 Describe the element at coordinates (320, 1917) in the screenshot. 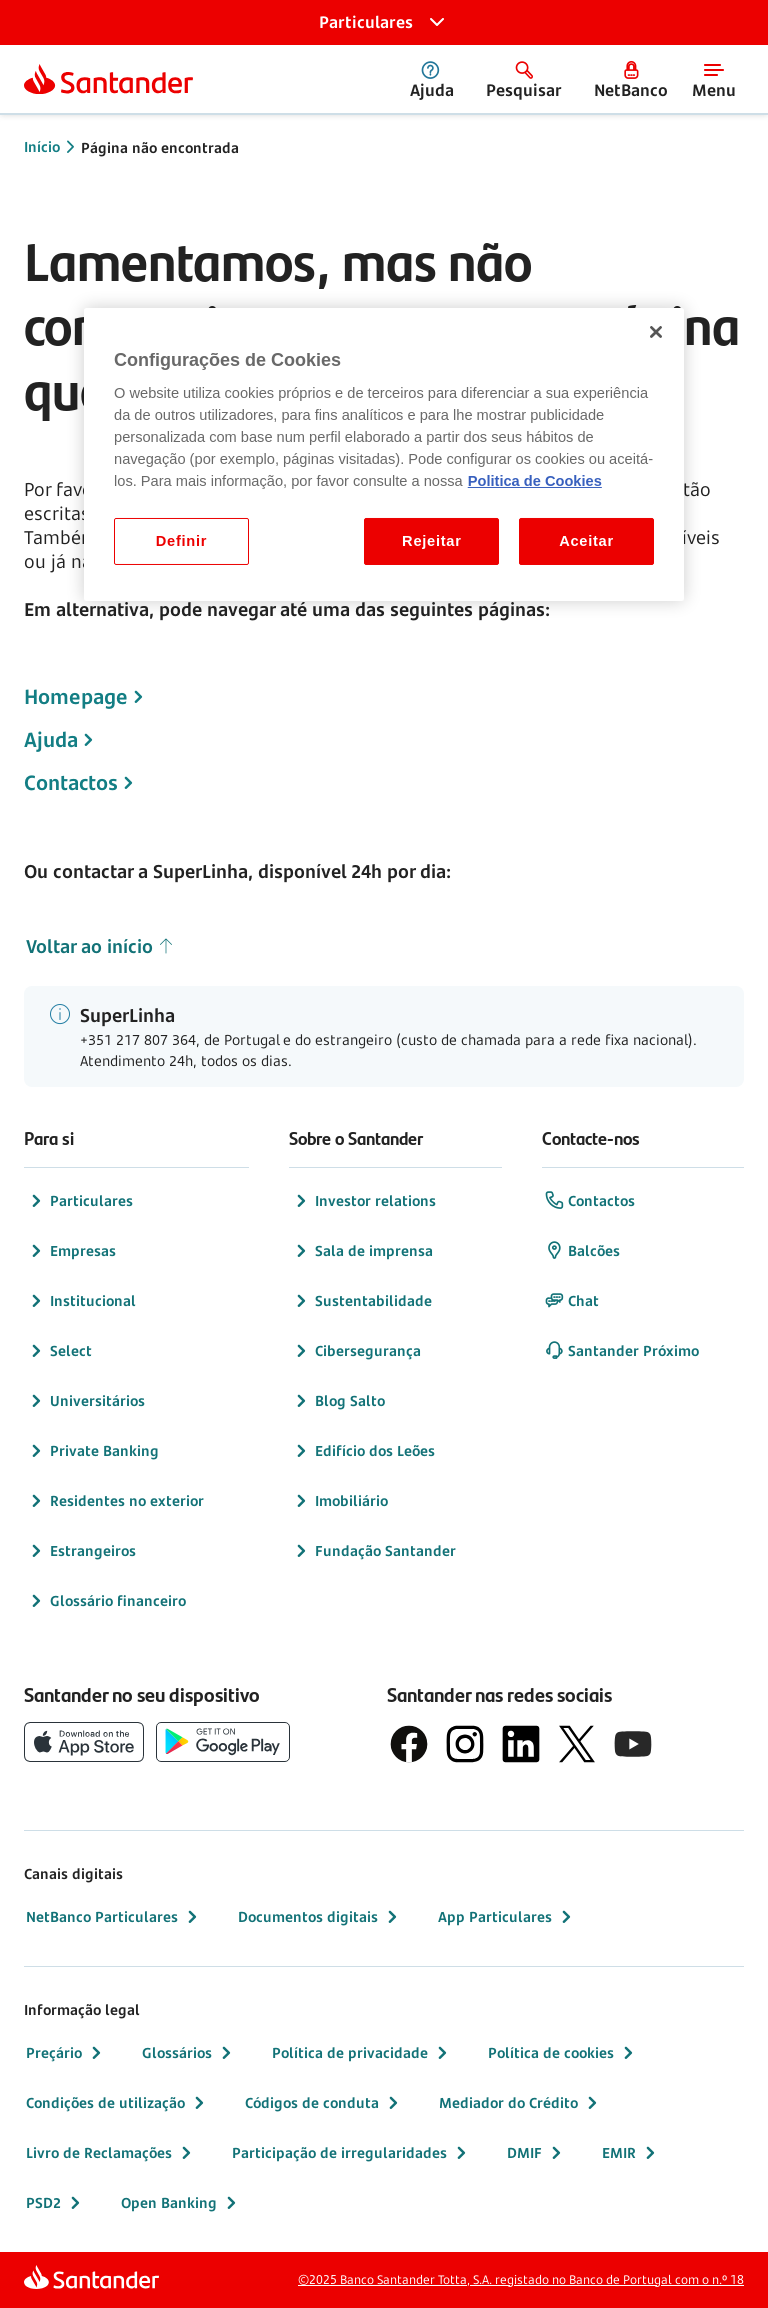

I see `Documentos digitais` at that location.